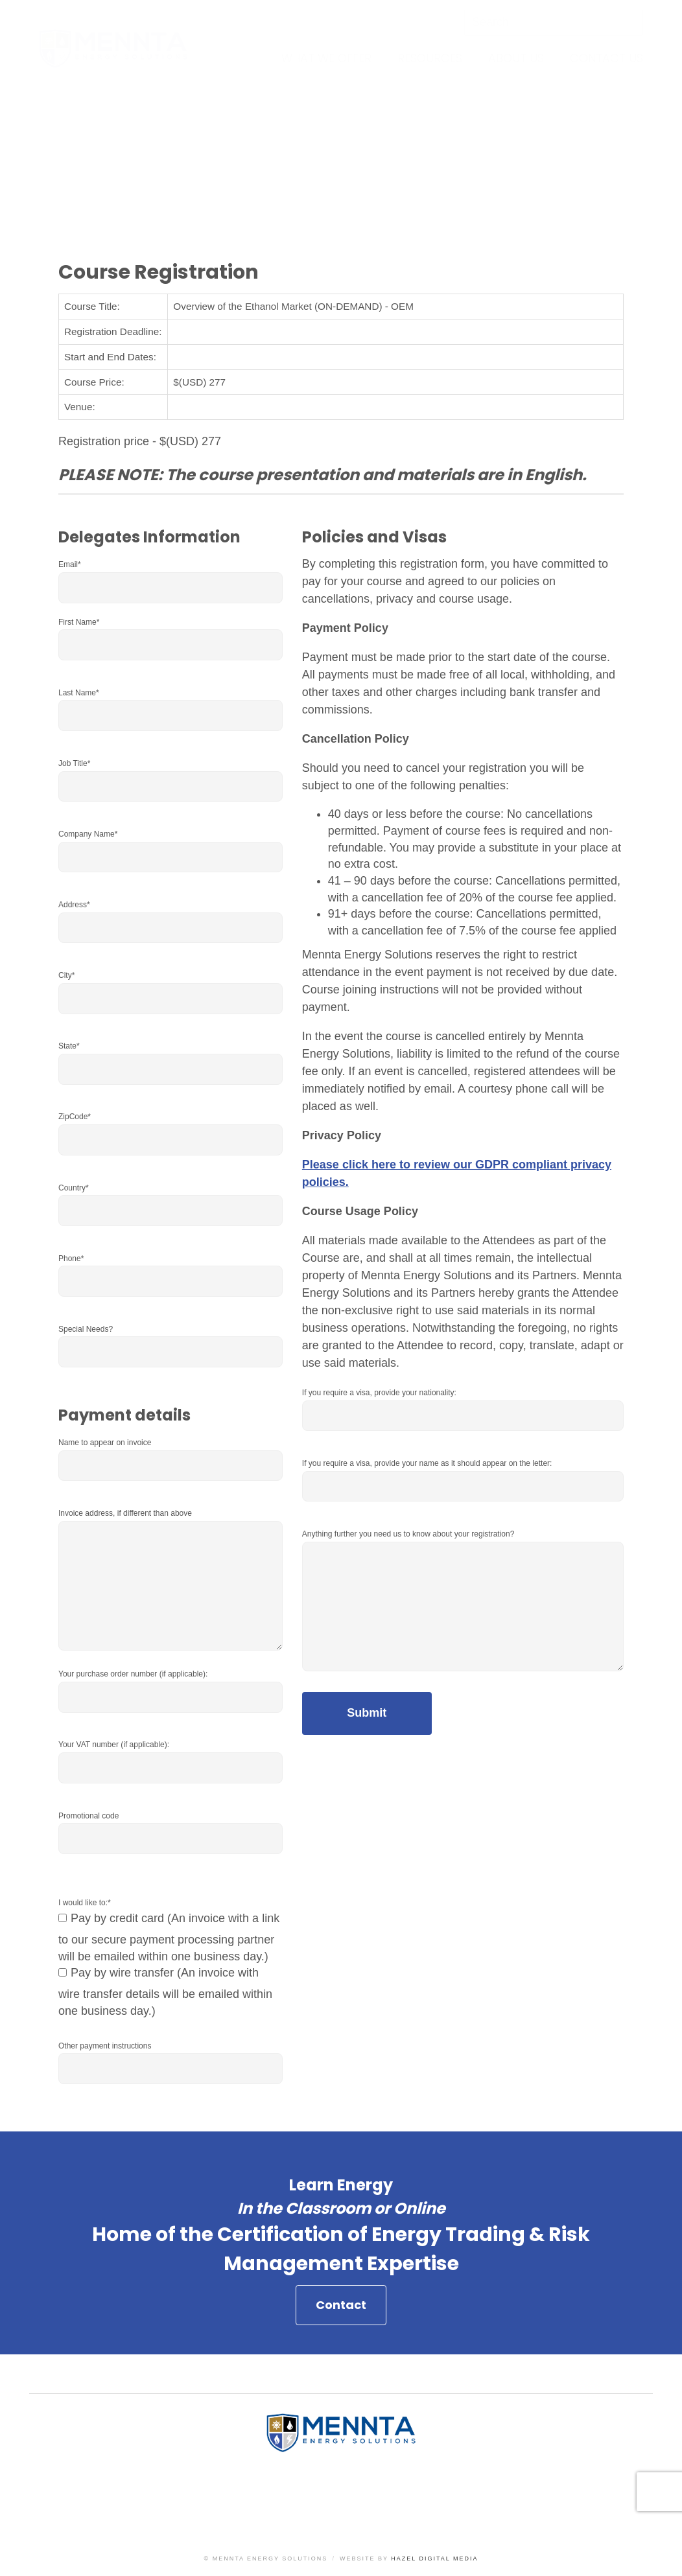 The height and width of the screenshot is (2576, 682). Describe the element at coordinates (88, 1815) in the screenshot. I see `Promotional code` at that location.